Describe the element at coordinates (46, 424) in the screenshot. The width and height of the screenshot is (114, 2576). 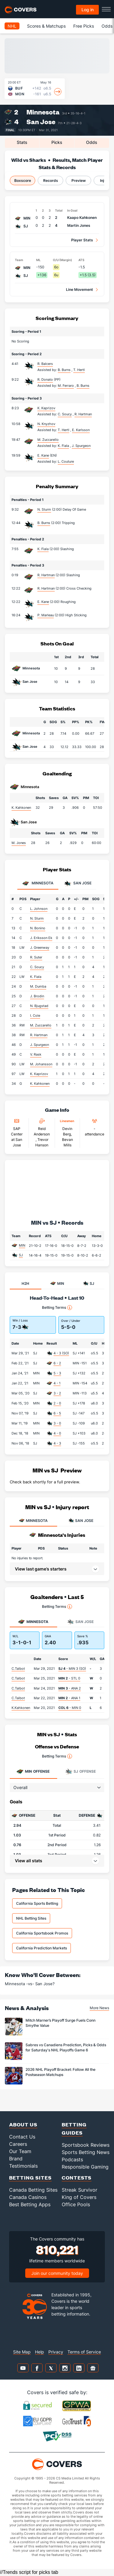
I see `N. Knyzhov` at that location.